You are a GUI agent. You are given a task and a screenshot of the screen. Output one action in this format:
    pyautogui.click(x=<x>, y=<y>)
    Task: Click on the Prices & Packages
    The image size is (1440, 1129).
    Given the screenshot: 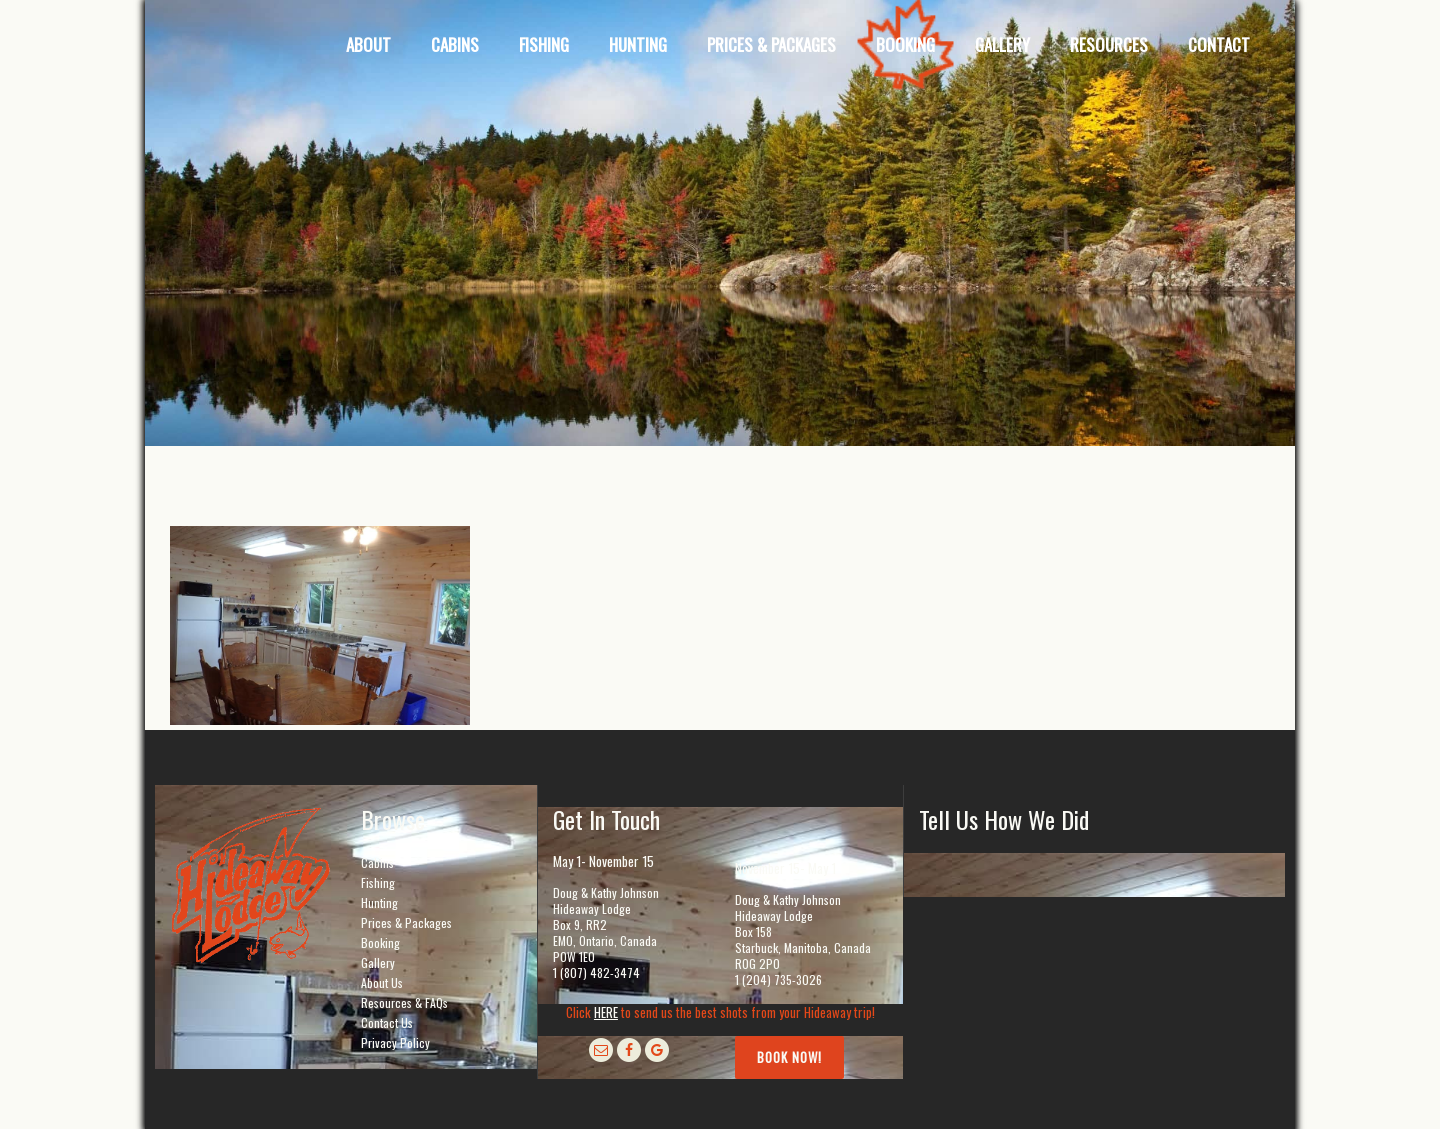 What is the action you would take?
    pyautogui.click(x=406, y=922)
    